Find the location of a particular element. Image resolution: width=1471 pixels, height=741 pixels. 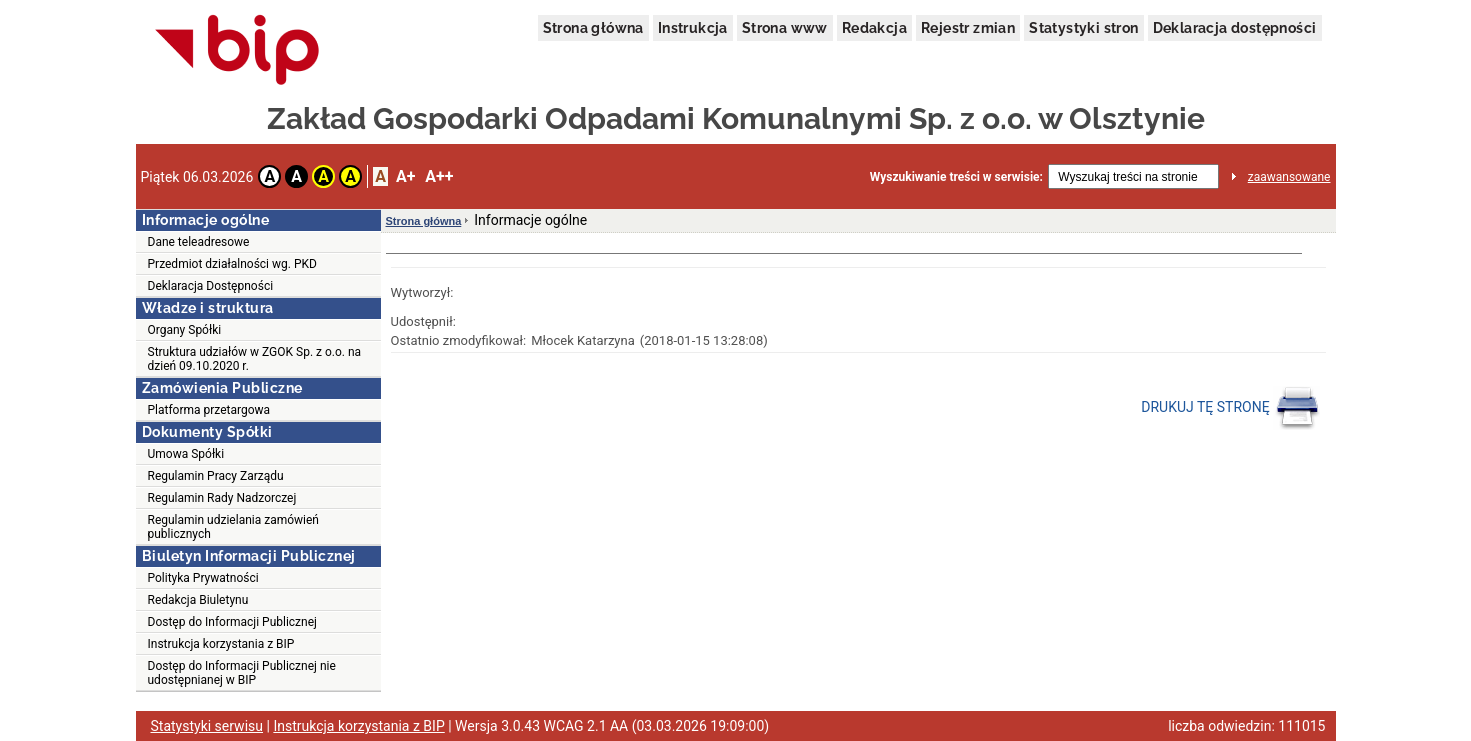

Statystyki serwisu is located at coordinates (207, 726).